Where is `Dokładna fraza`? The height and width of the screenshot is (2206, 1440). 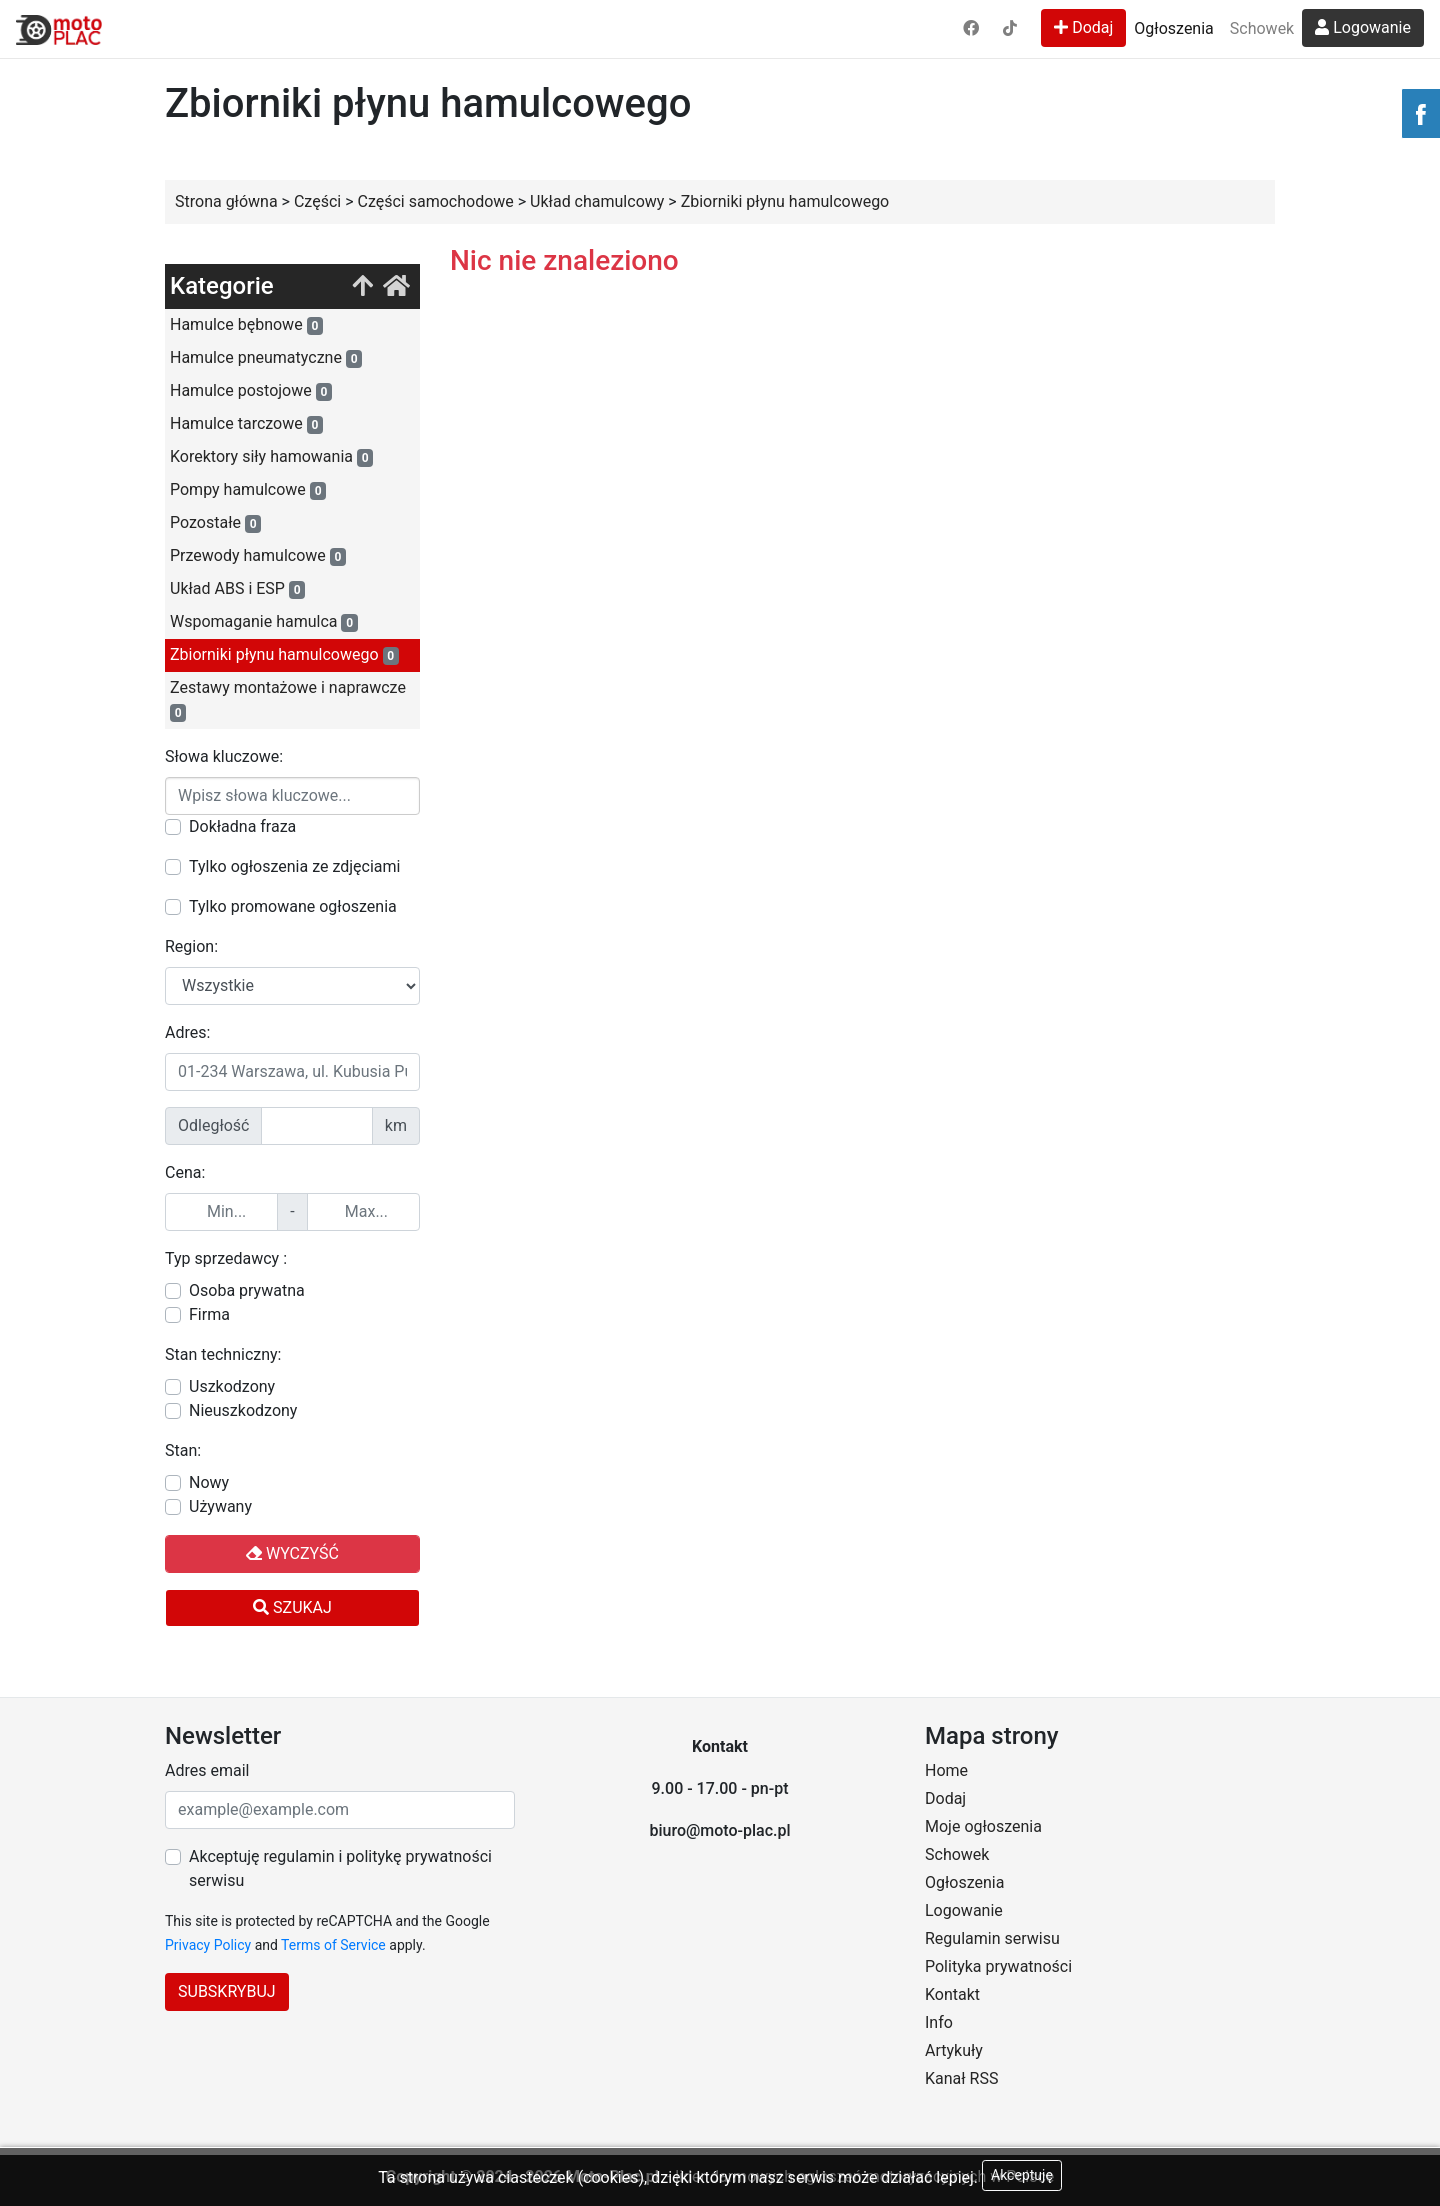 Dokładna fraza is located at coordinates (242, 826).